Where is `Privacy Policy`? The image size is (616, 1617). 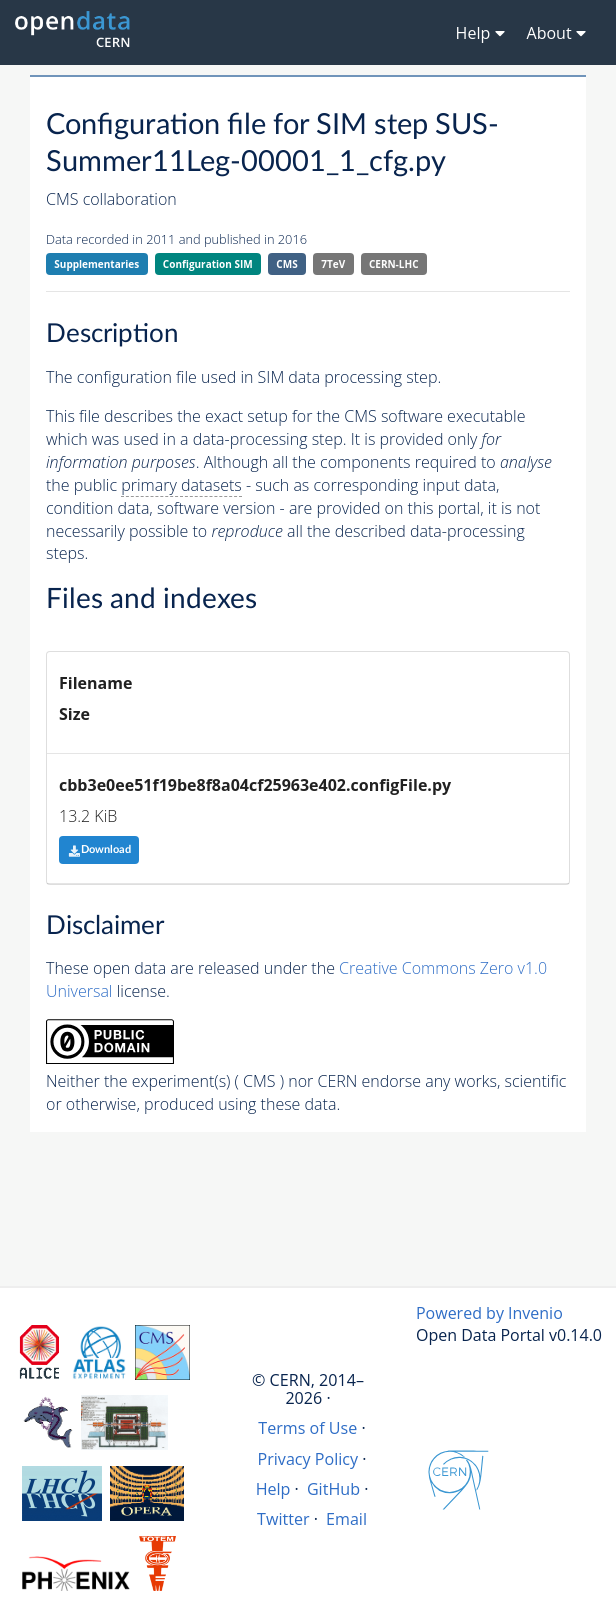 Privacy Policy is located at coordinates (308, 1459).